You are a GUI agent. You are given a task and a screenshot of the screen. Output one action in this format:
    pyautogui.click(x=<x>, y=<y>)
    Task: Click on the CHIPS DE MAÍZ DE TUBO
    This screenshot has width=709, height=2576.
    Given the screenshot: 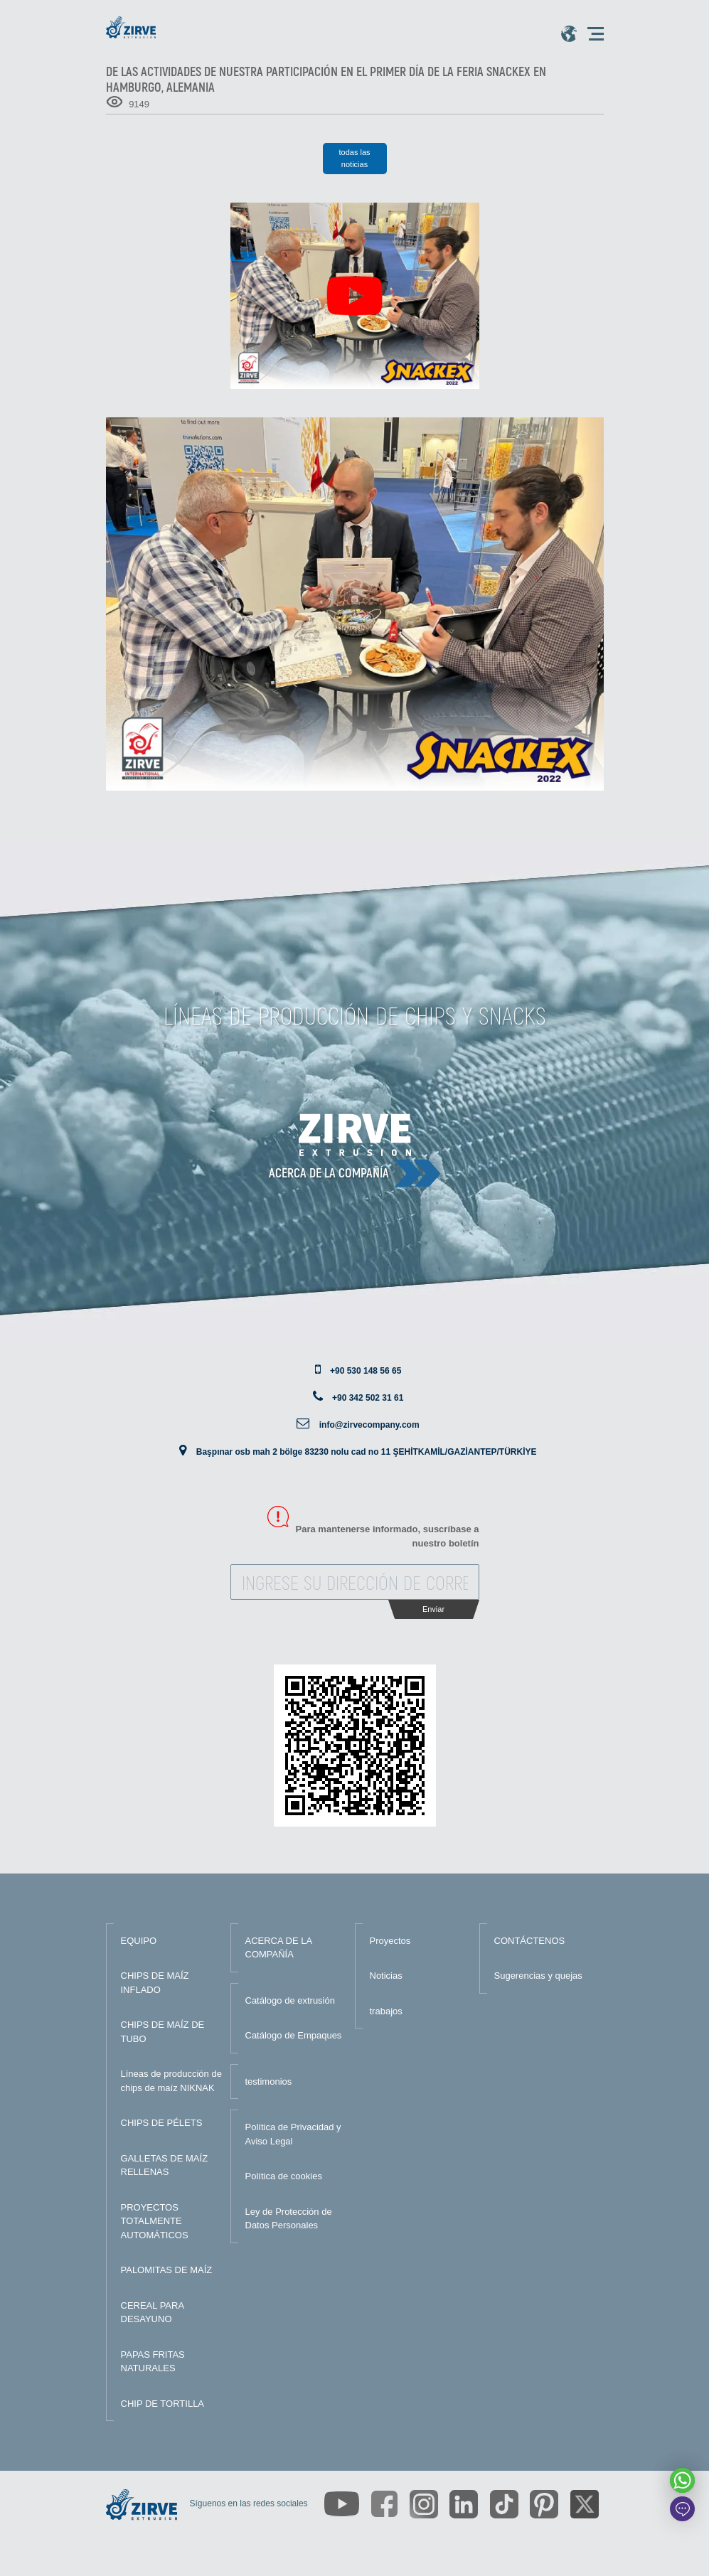 What is the action you would take?
    pyautogui.click(x=163, y=2031)
    